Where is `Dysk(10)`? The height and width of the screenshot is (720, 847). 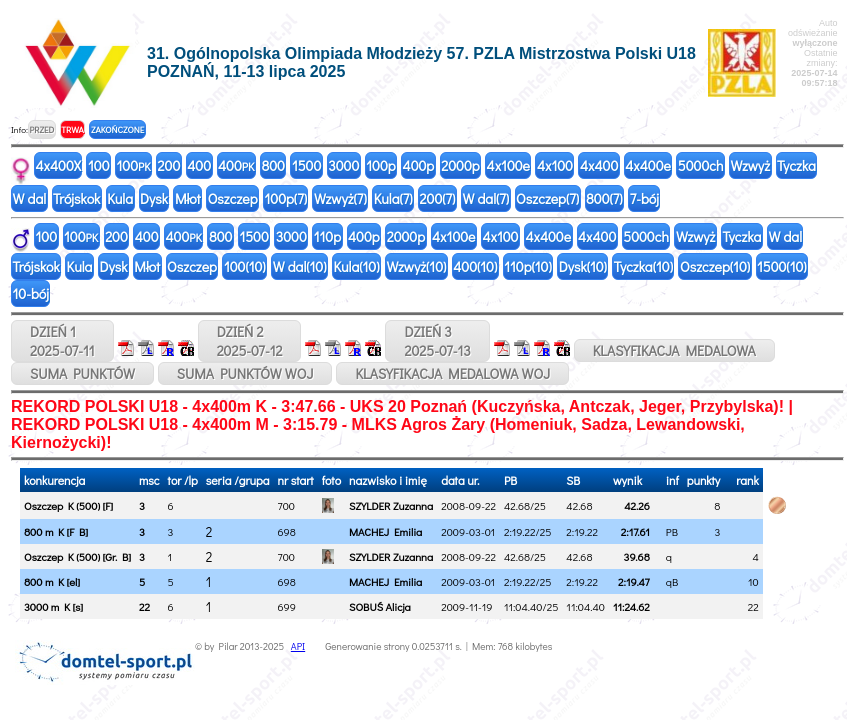
Dysk(10) is located at coordinates (583, 266).